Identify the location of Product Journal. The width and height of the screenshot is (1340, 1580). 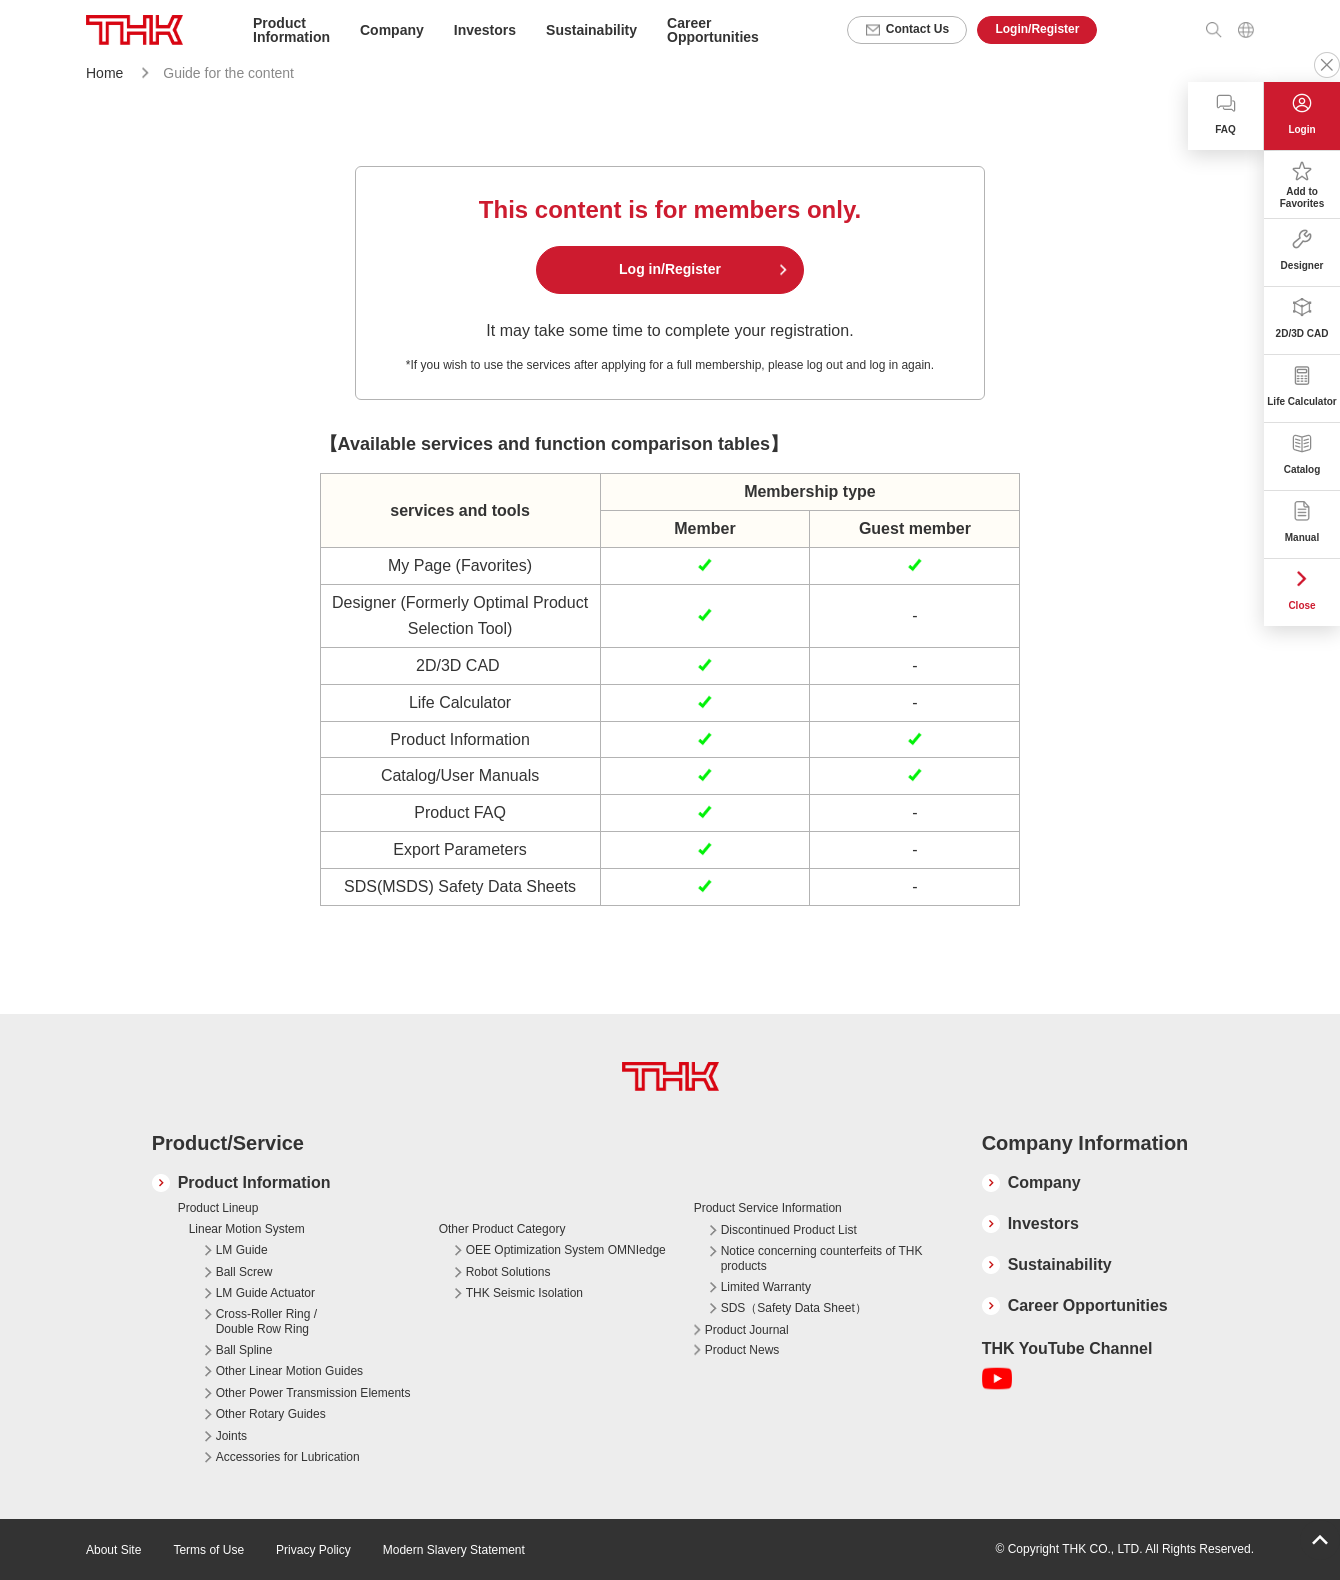
(747, 1330).